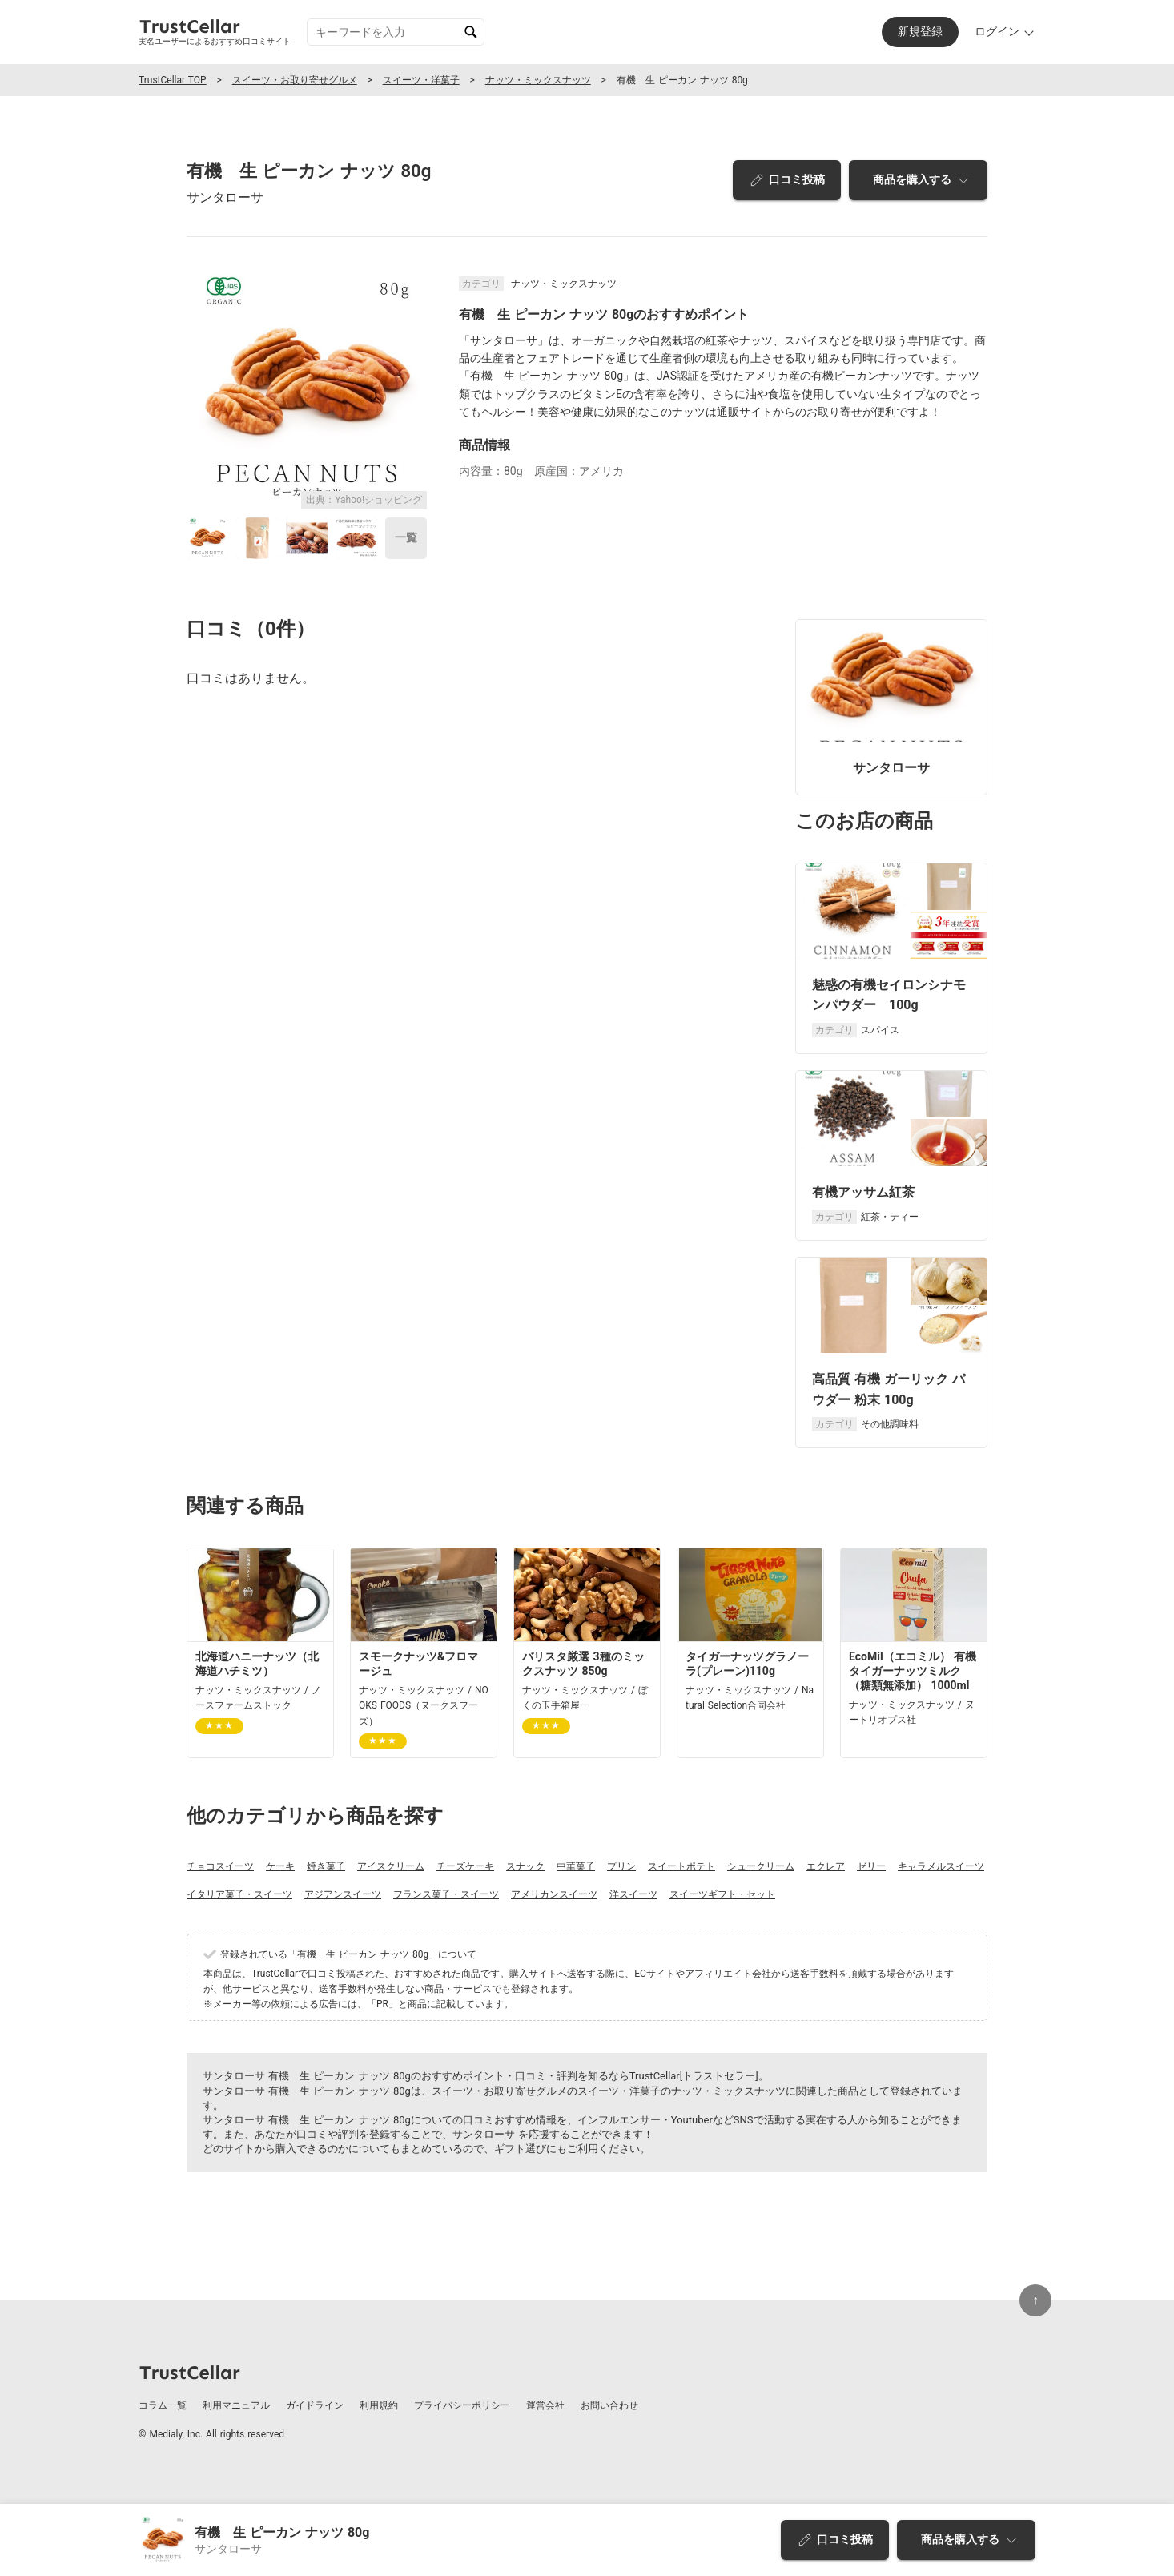  I want to click on キャラメルスイーツ, so click(941, 1866).